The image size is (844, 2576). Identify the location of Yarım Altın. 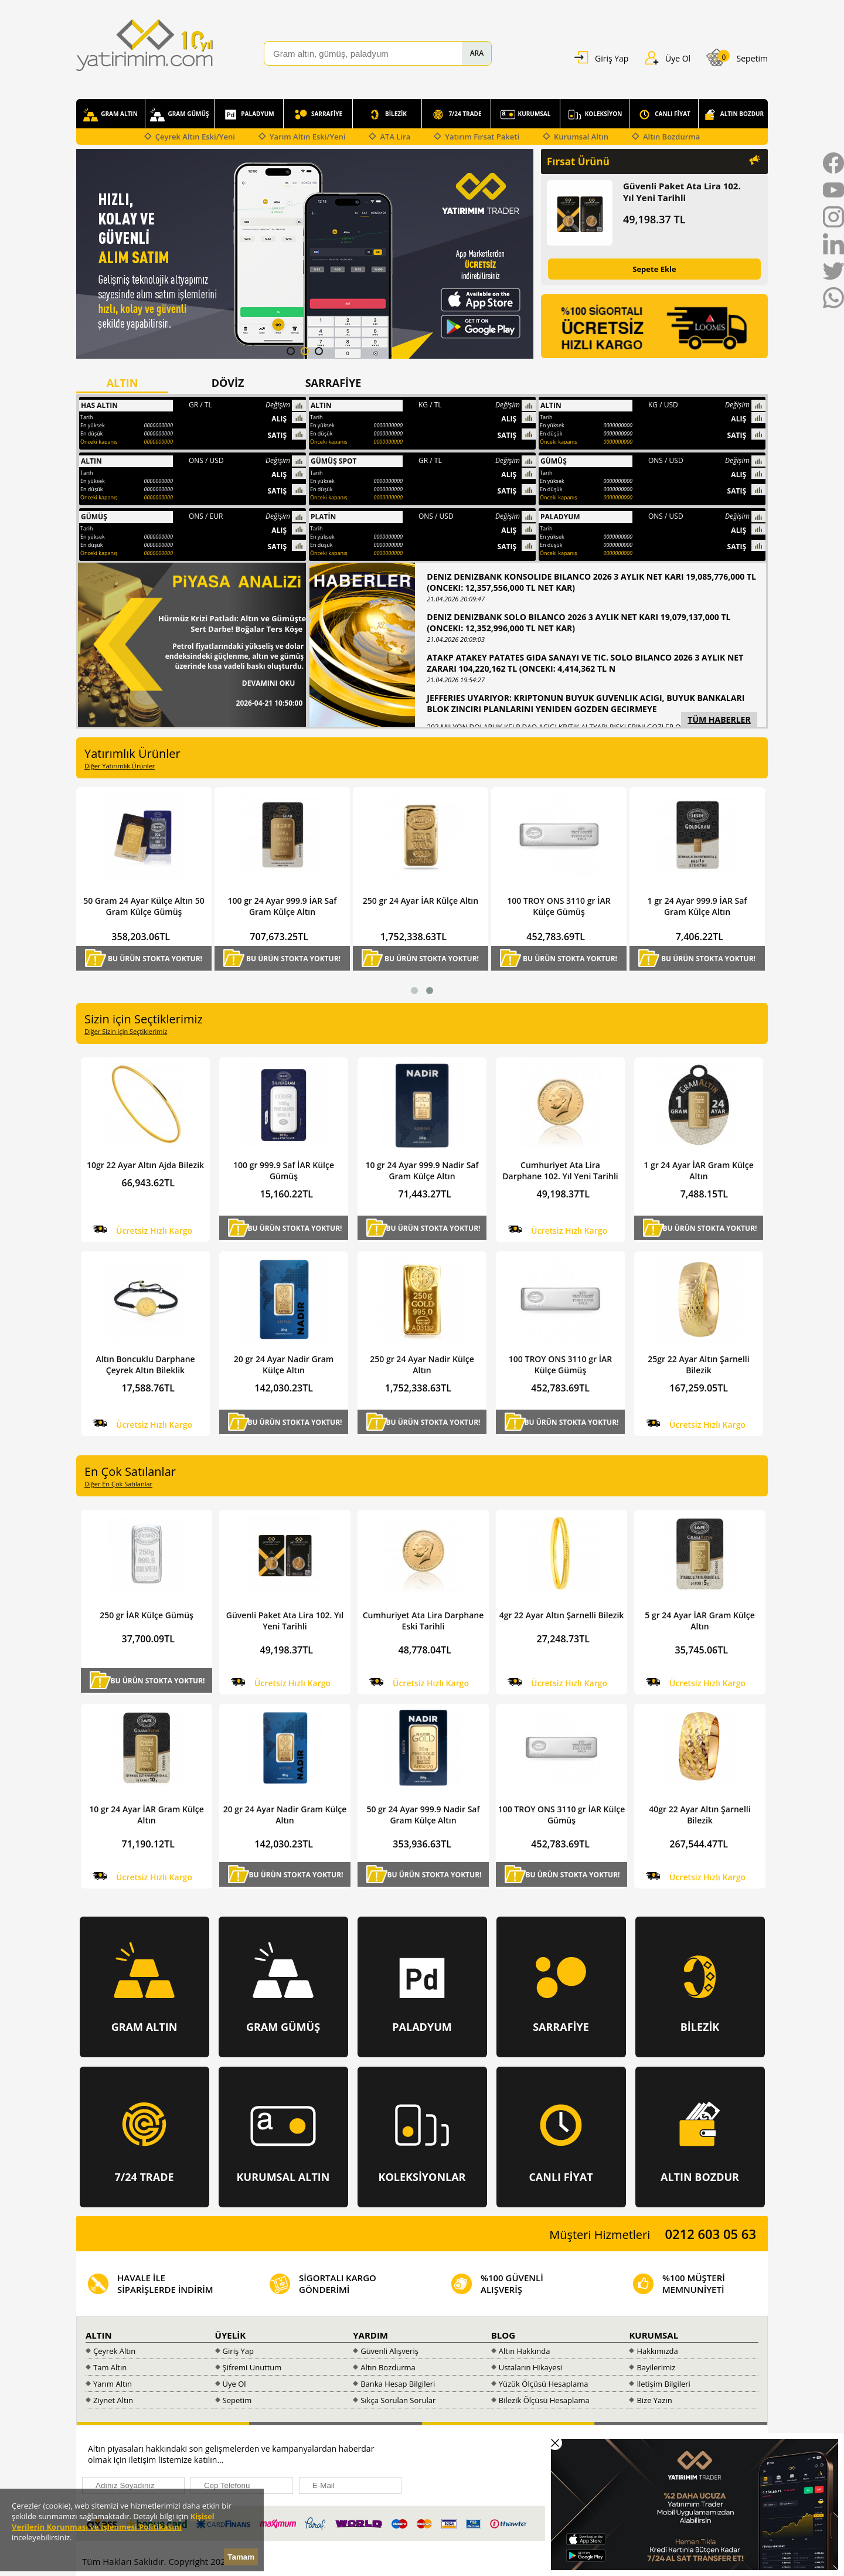
(112, 2383).